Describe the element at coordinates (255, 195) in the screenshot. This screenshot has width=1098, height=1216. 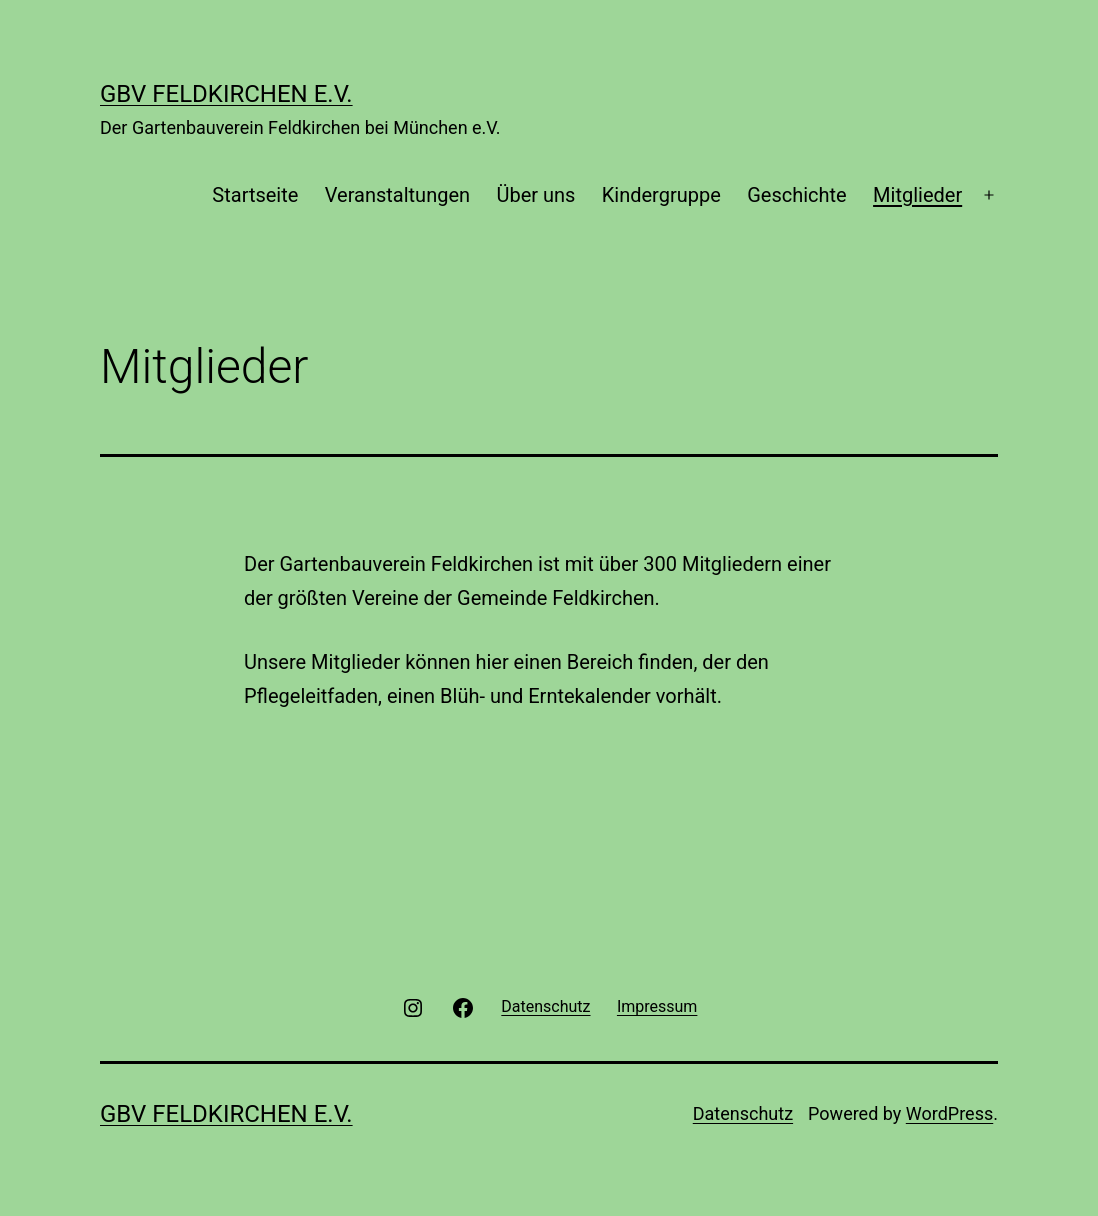
I see `Startseite` at that location.